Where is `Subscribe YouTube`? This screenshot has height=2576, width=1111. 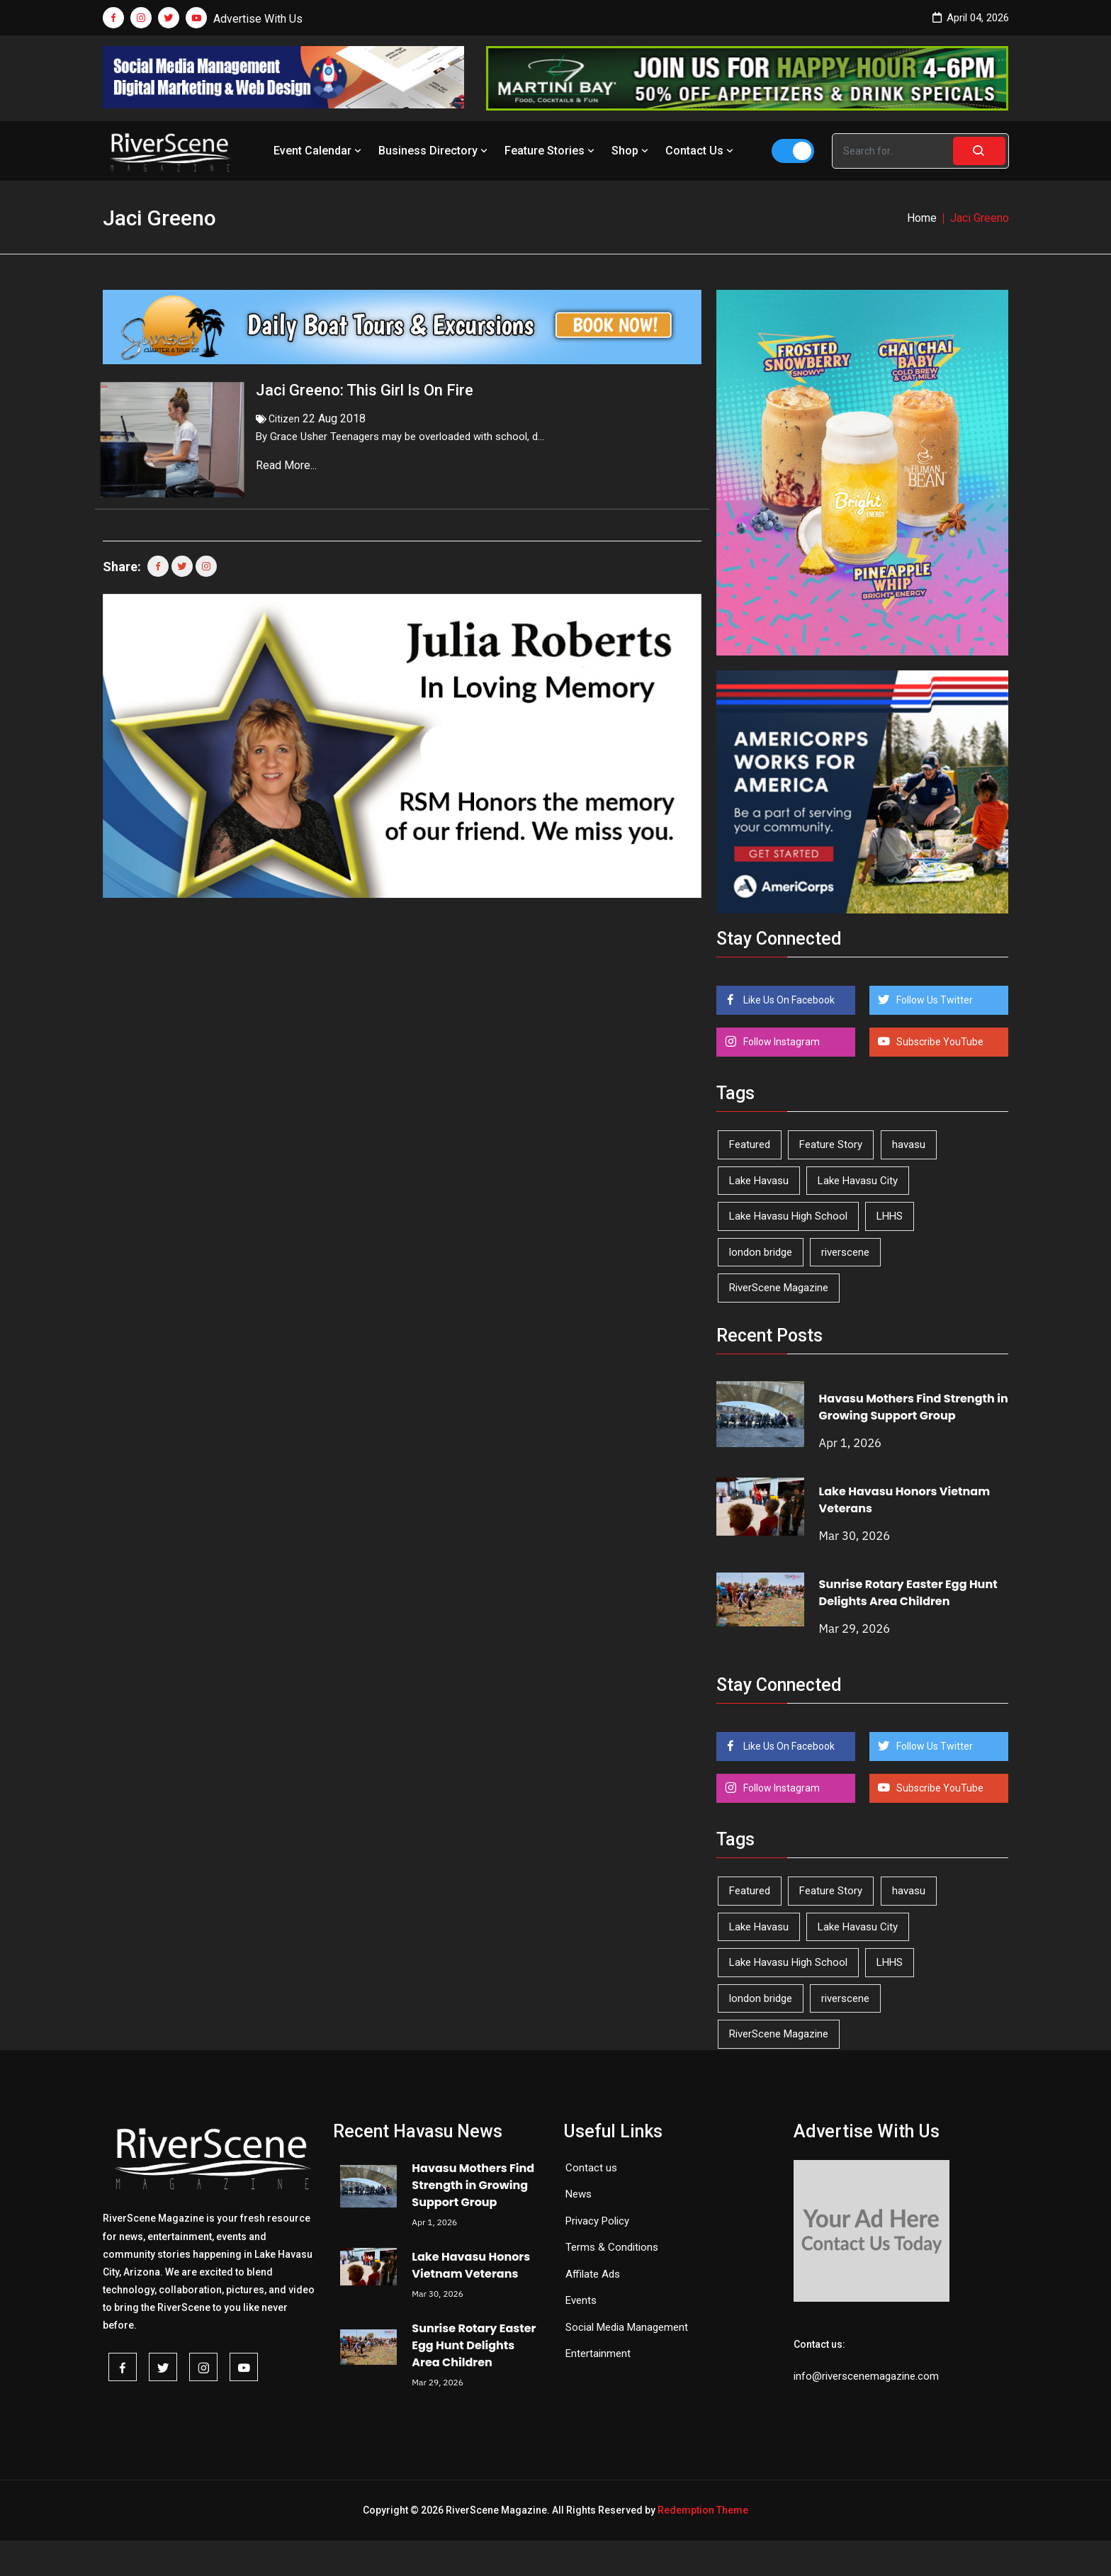 Subscribe YouTube is located at coordinates (938, 1041).